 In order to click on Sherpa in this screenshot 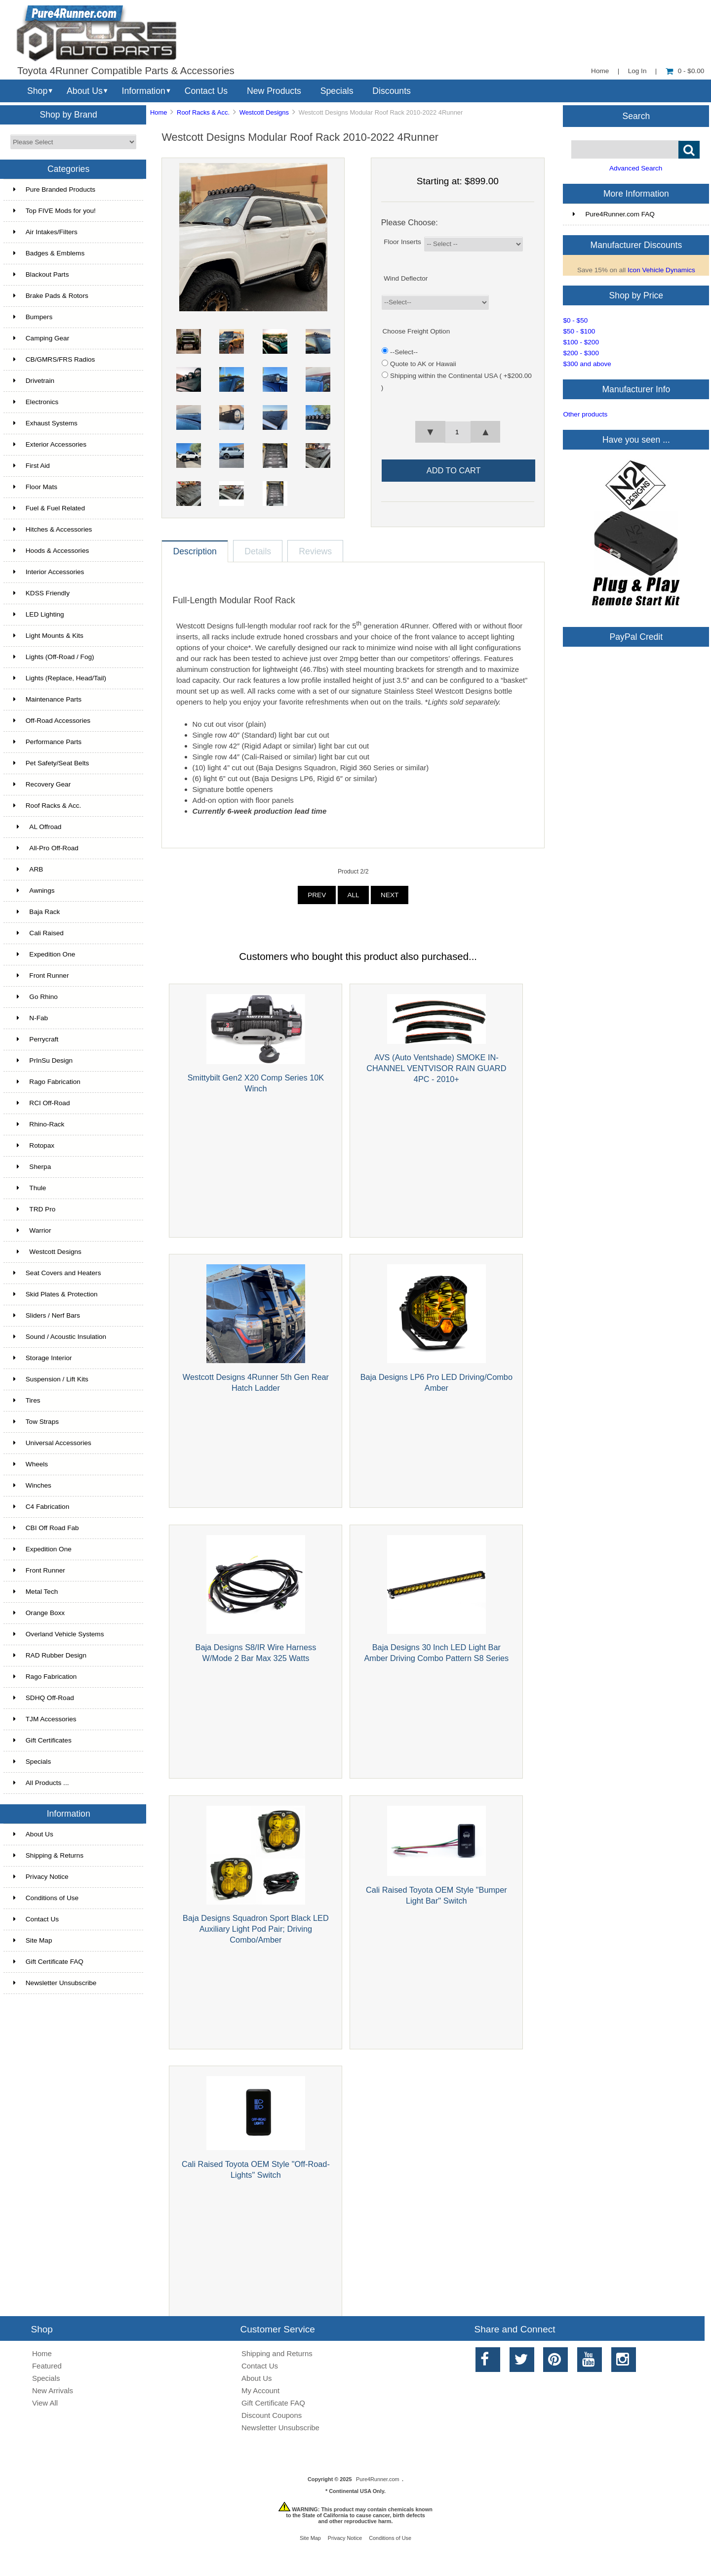, I will do `click(32, 1166)`.